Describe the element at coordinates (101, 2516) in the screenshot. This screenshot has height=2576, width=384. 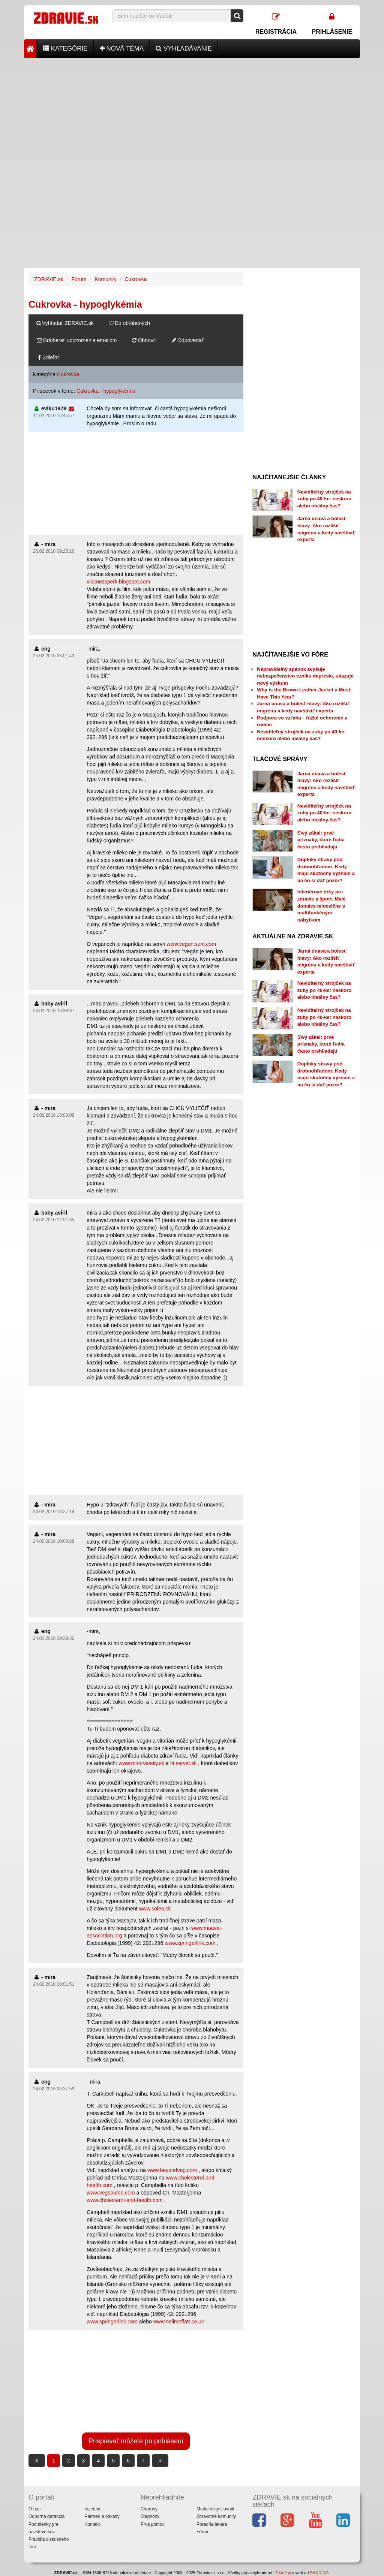
I see `Partneri a odkazy` at that location.